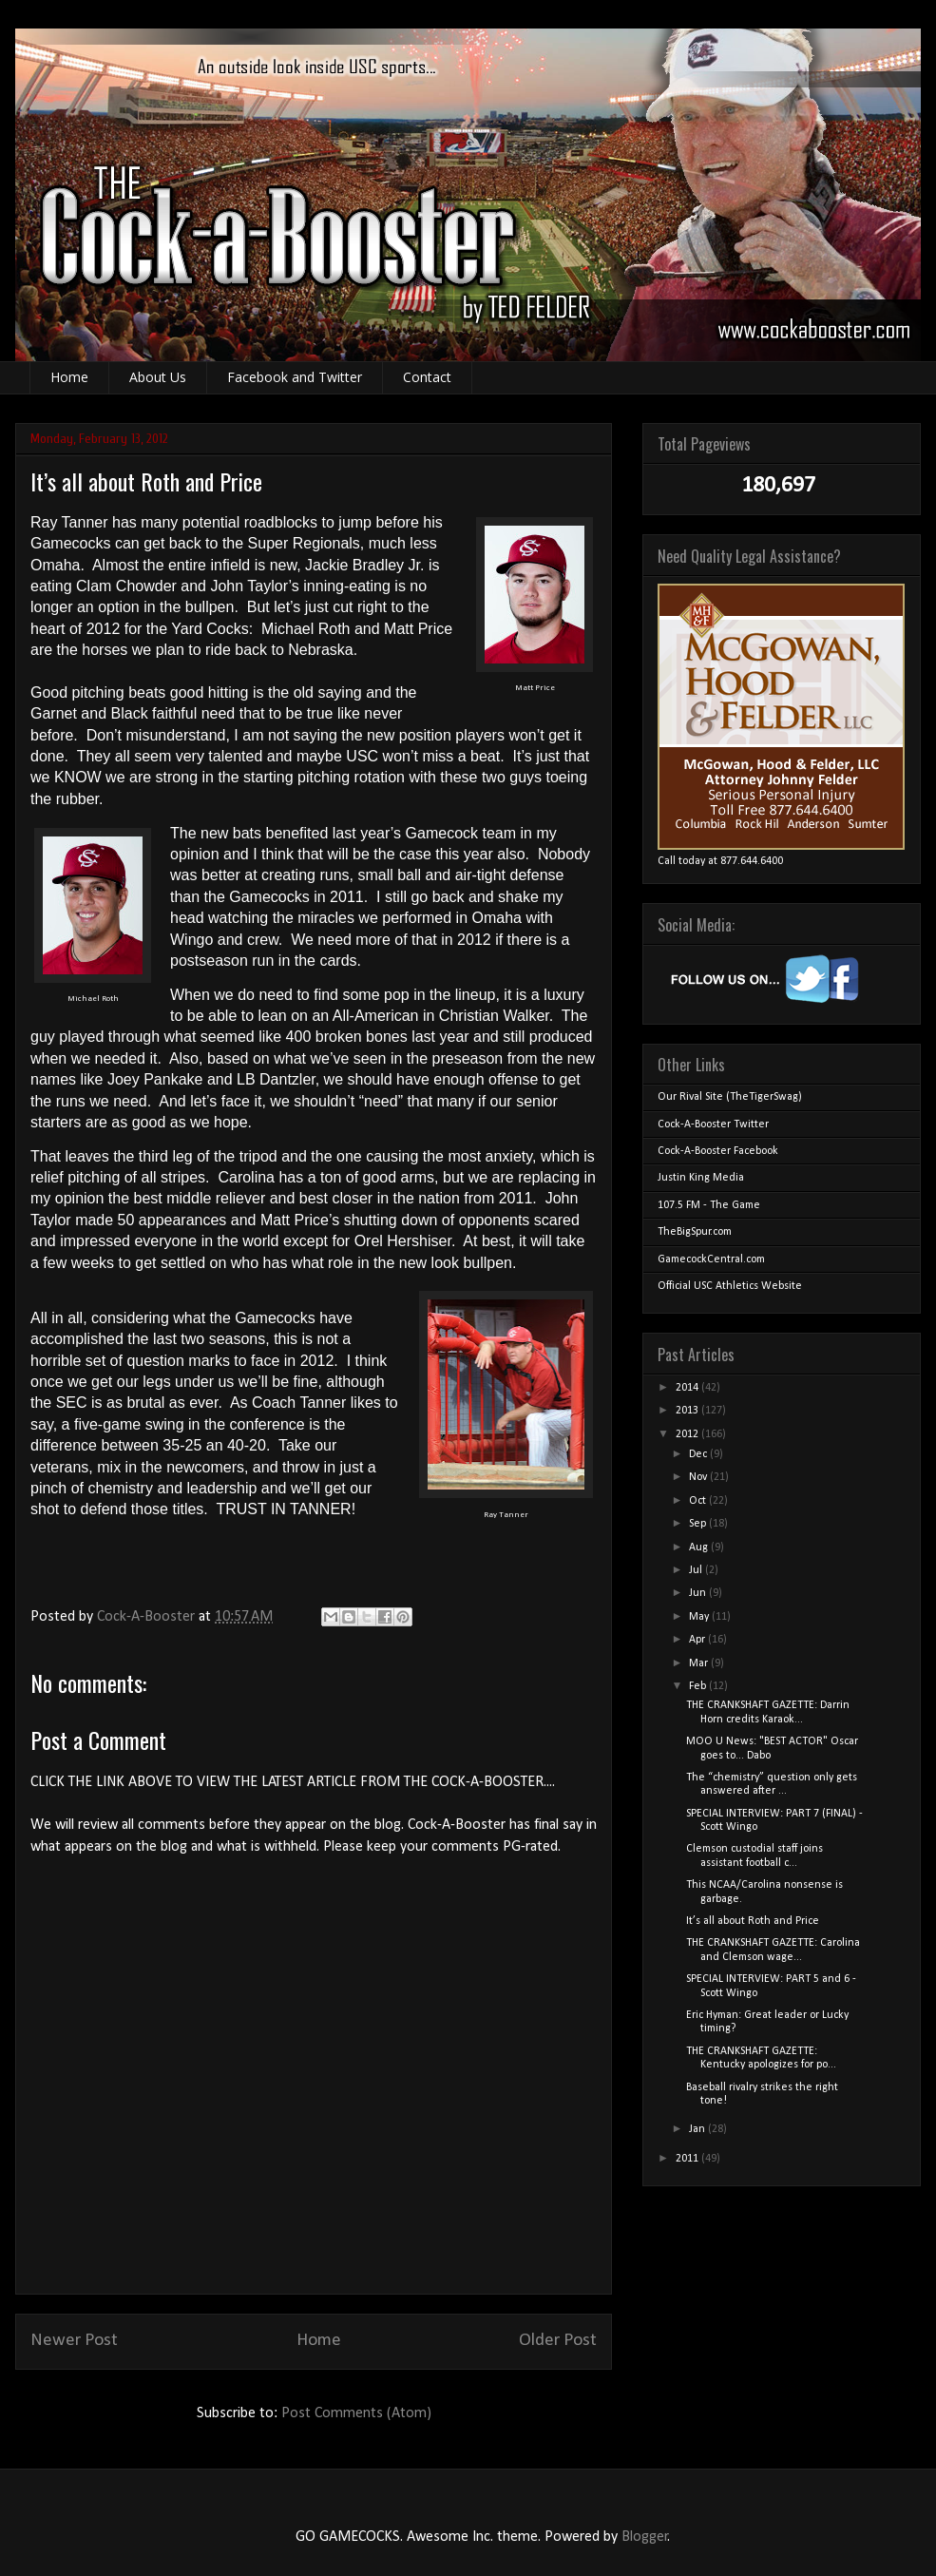 Image resolution: width=936 pixels, height=2576 pixels. Describe the element at coordinates (699, 1593) in the screenshot. I see `Jun` at that location.